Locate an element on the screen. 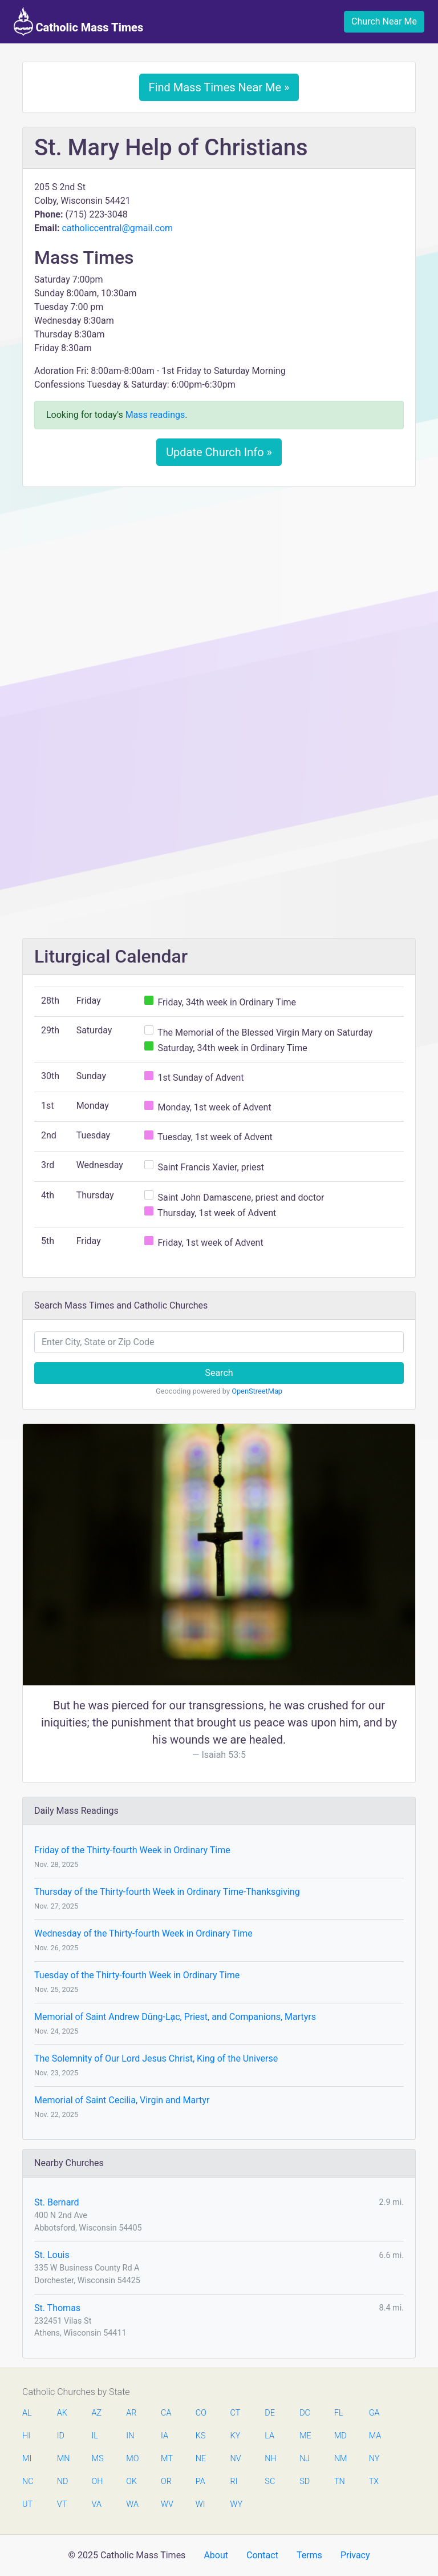  Mass readings is located at coordinates (155, 414).